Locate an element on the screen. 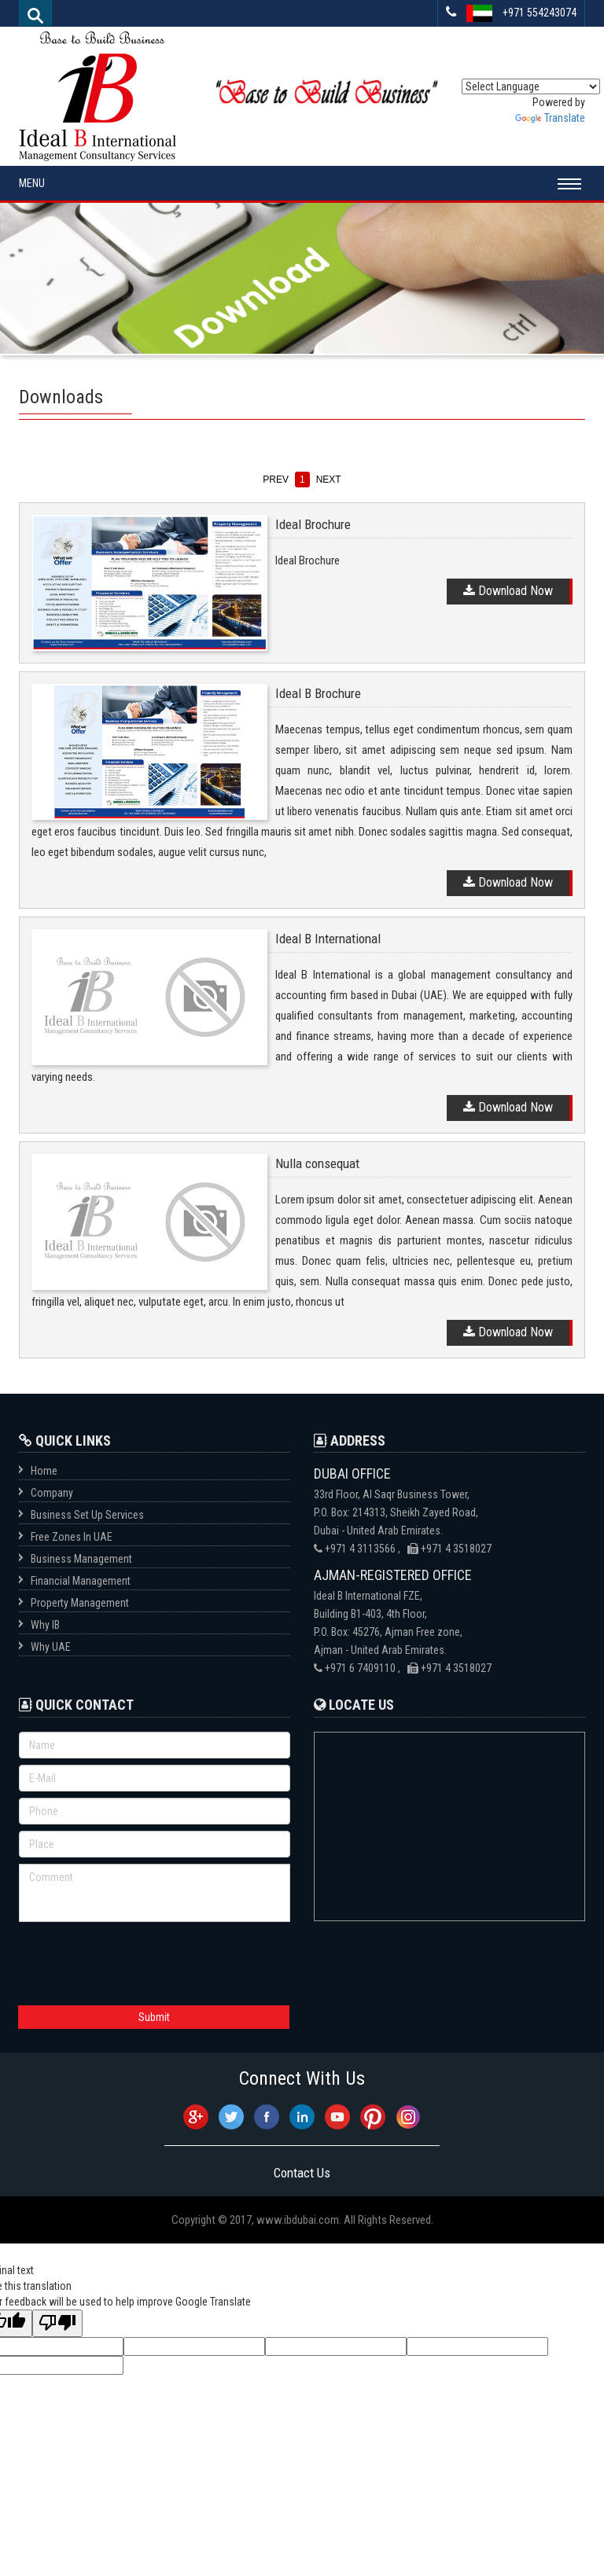  Free Zones In UAE is located at coordinates (71, 1537).